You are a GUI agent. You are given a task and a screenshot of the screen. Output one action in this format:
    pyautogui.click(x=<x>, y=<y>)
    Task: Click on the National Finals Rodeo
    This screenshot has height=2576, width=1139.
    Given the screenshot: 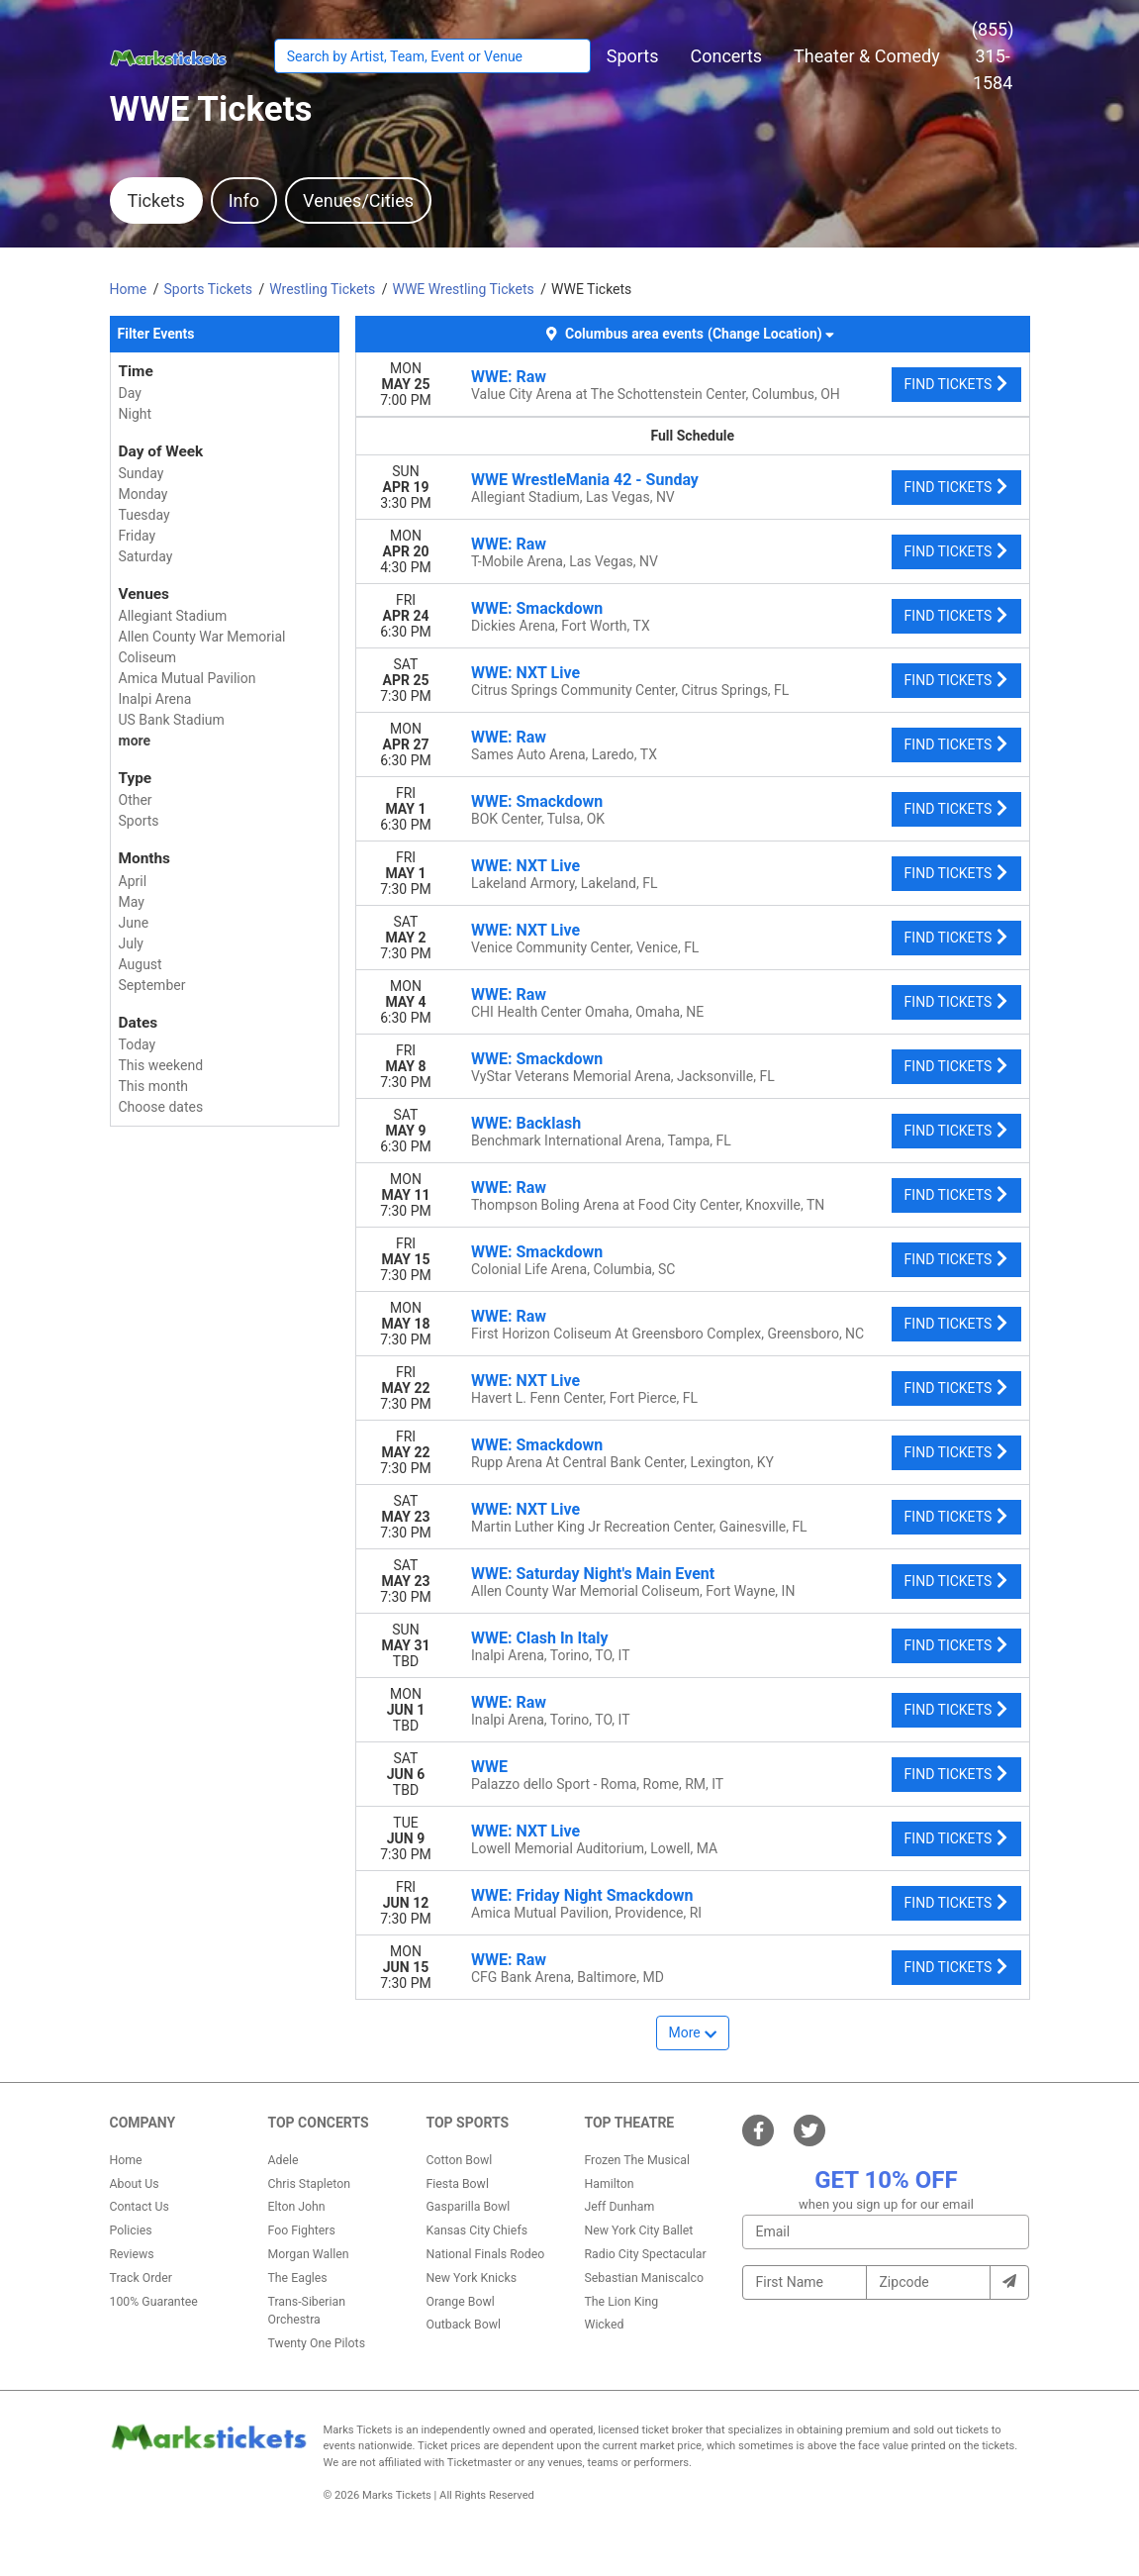 What is the action you would take?
    pyautogui.click(x=485, y=2254)
    